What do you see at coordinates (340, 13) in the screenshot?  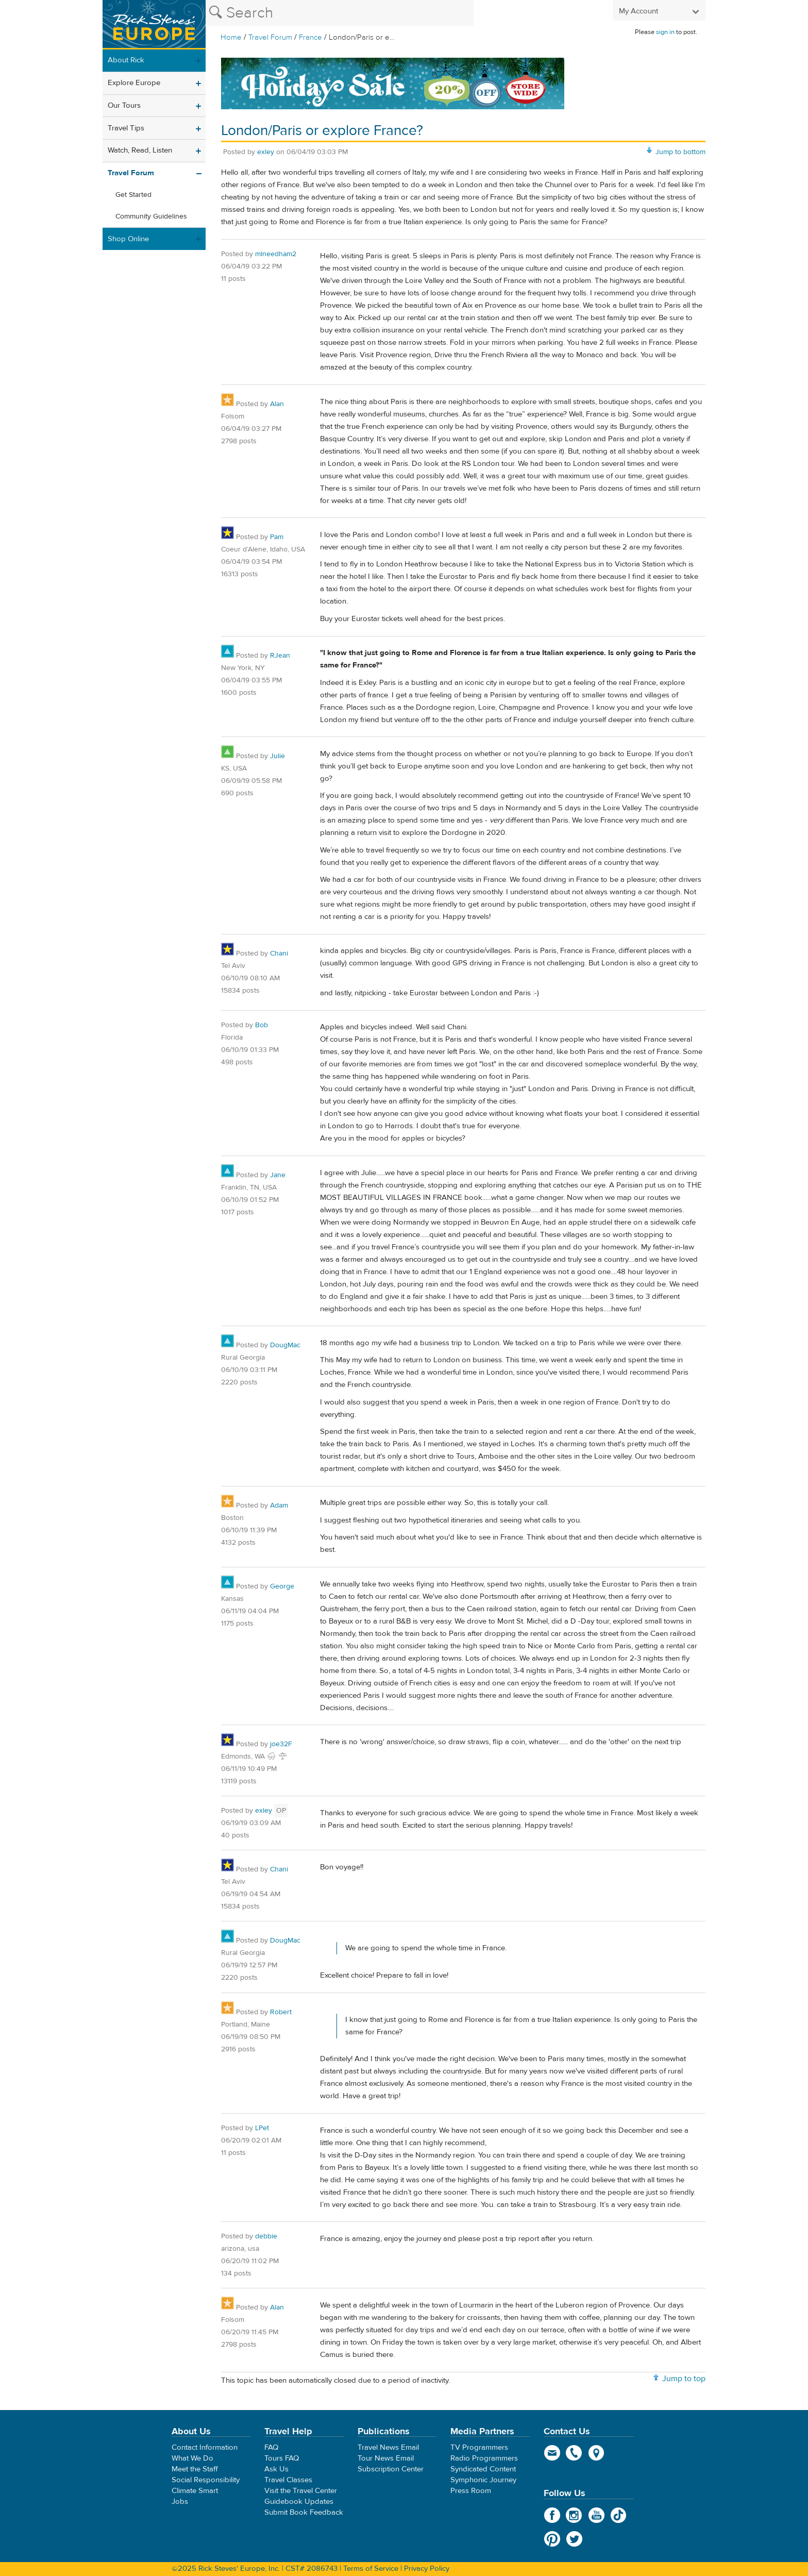 I see `[Search the Rick Steves website]` at bounding box center [340, 13].